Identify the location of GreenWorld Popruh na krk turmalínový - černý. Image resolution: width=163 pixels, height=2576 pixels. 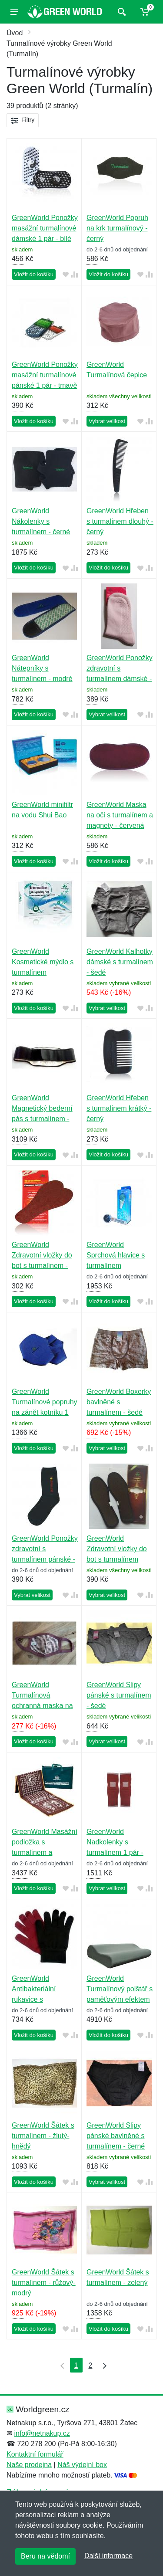
(117, 228).